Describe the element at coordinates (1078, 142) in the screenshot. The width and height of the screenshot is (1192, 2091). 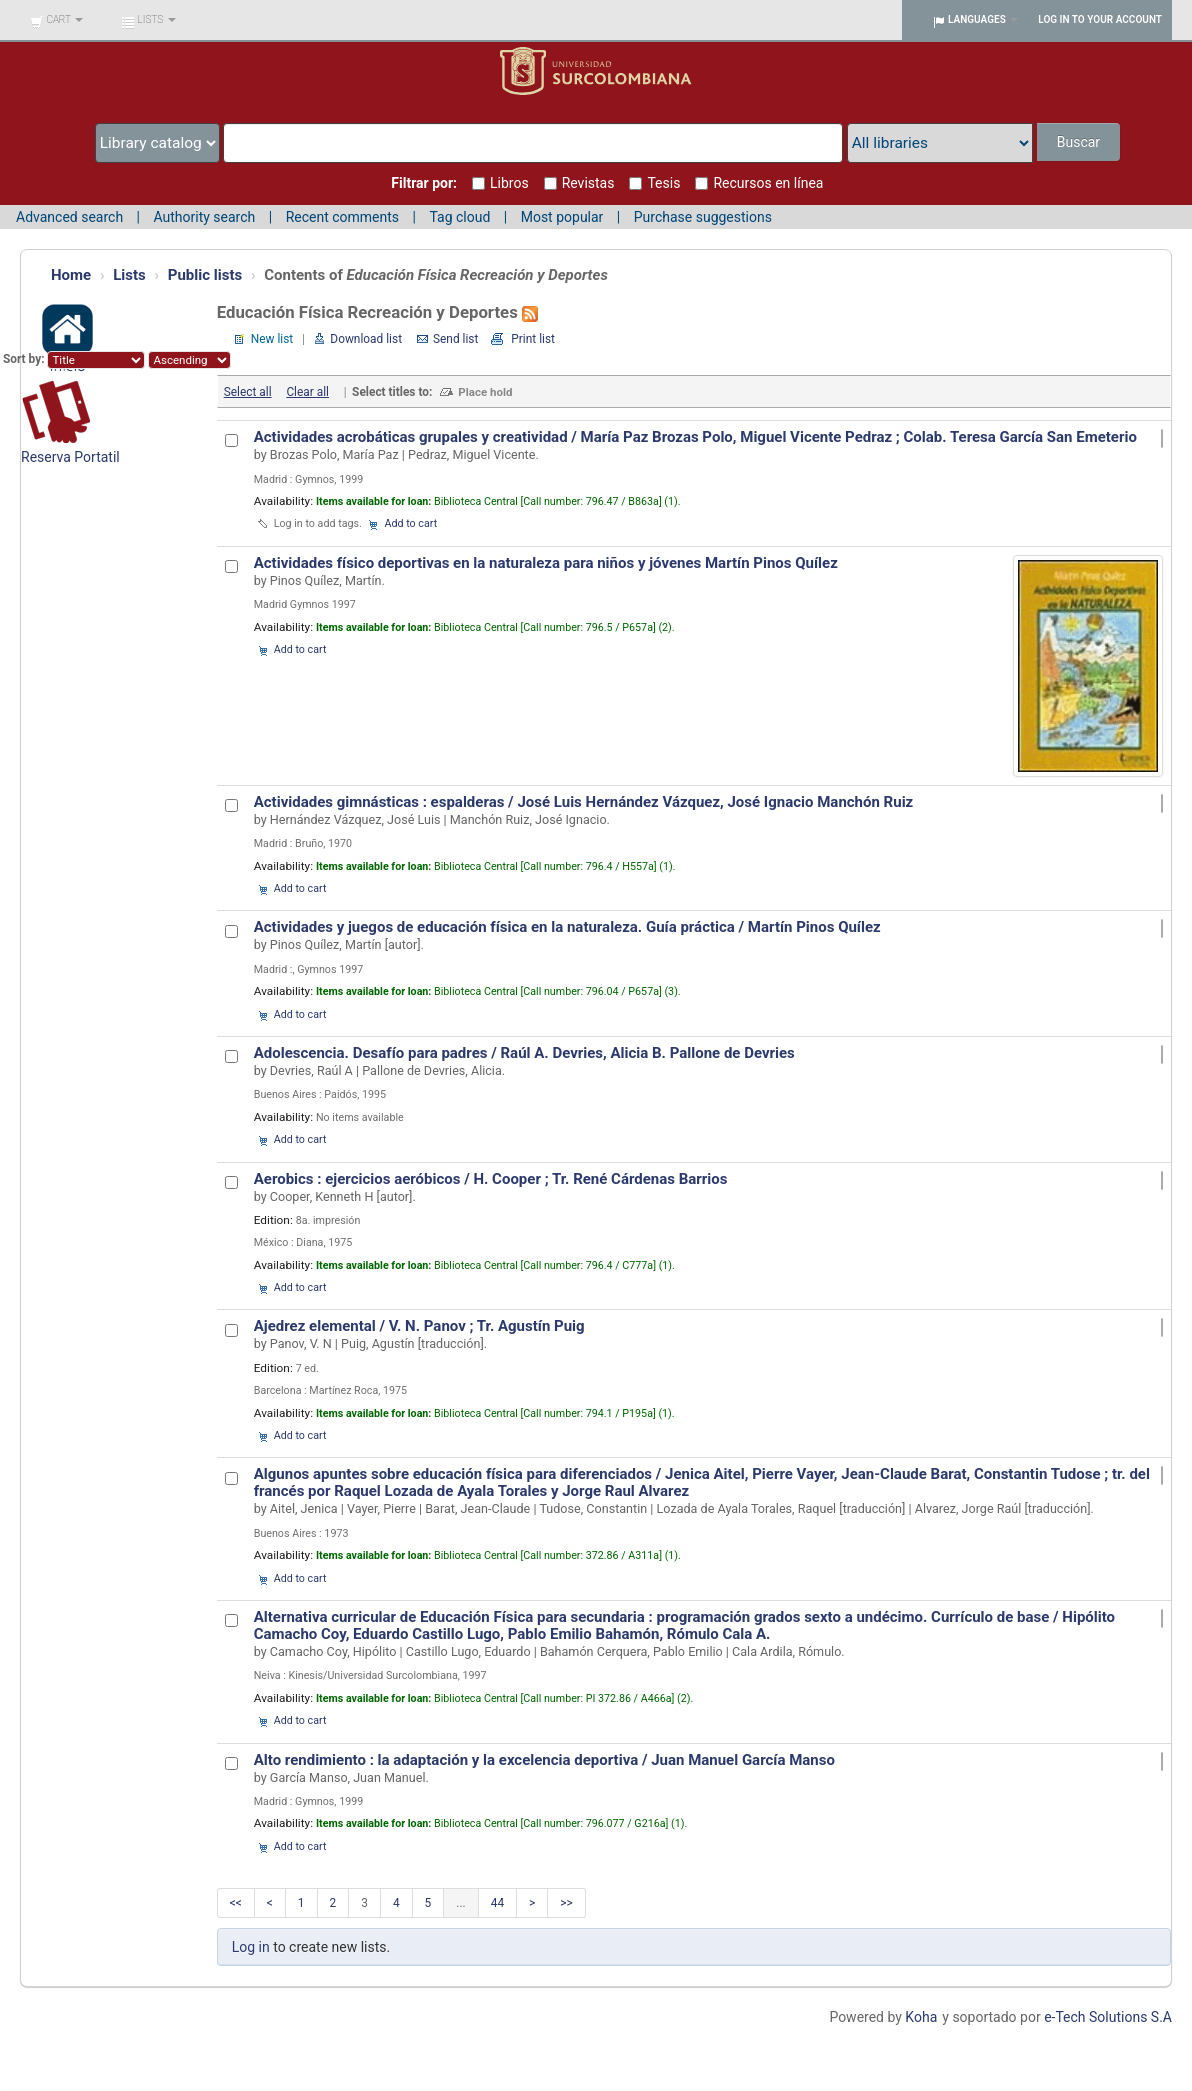
I see `Buscar` at that location.